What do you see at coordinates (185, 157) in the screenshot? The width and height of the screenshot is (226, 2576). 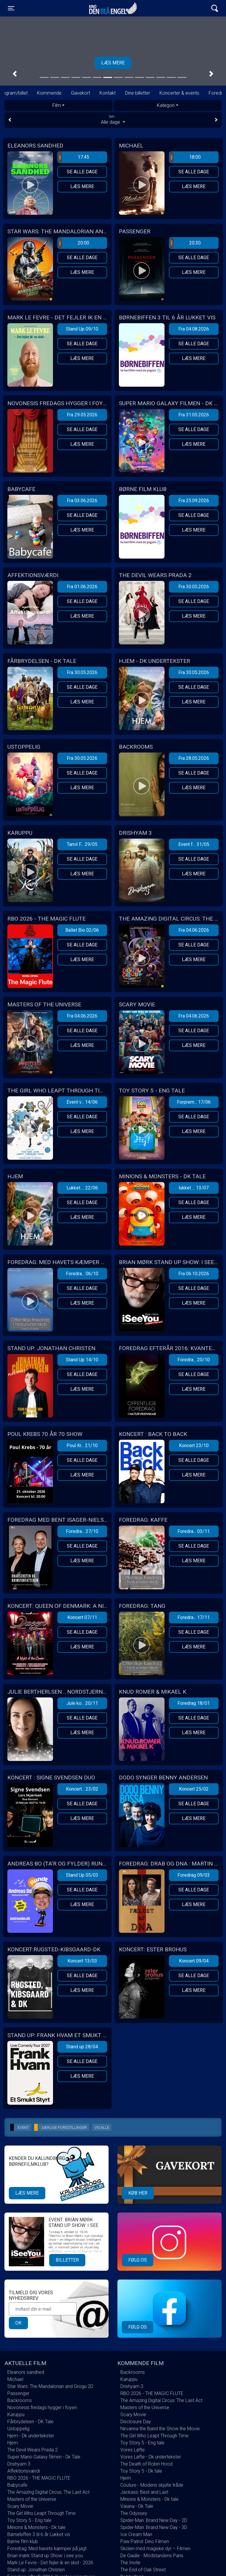 I see `18:00` at bounding box center [185, 157].